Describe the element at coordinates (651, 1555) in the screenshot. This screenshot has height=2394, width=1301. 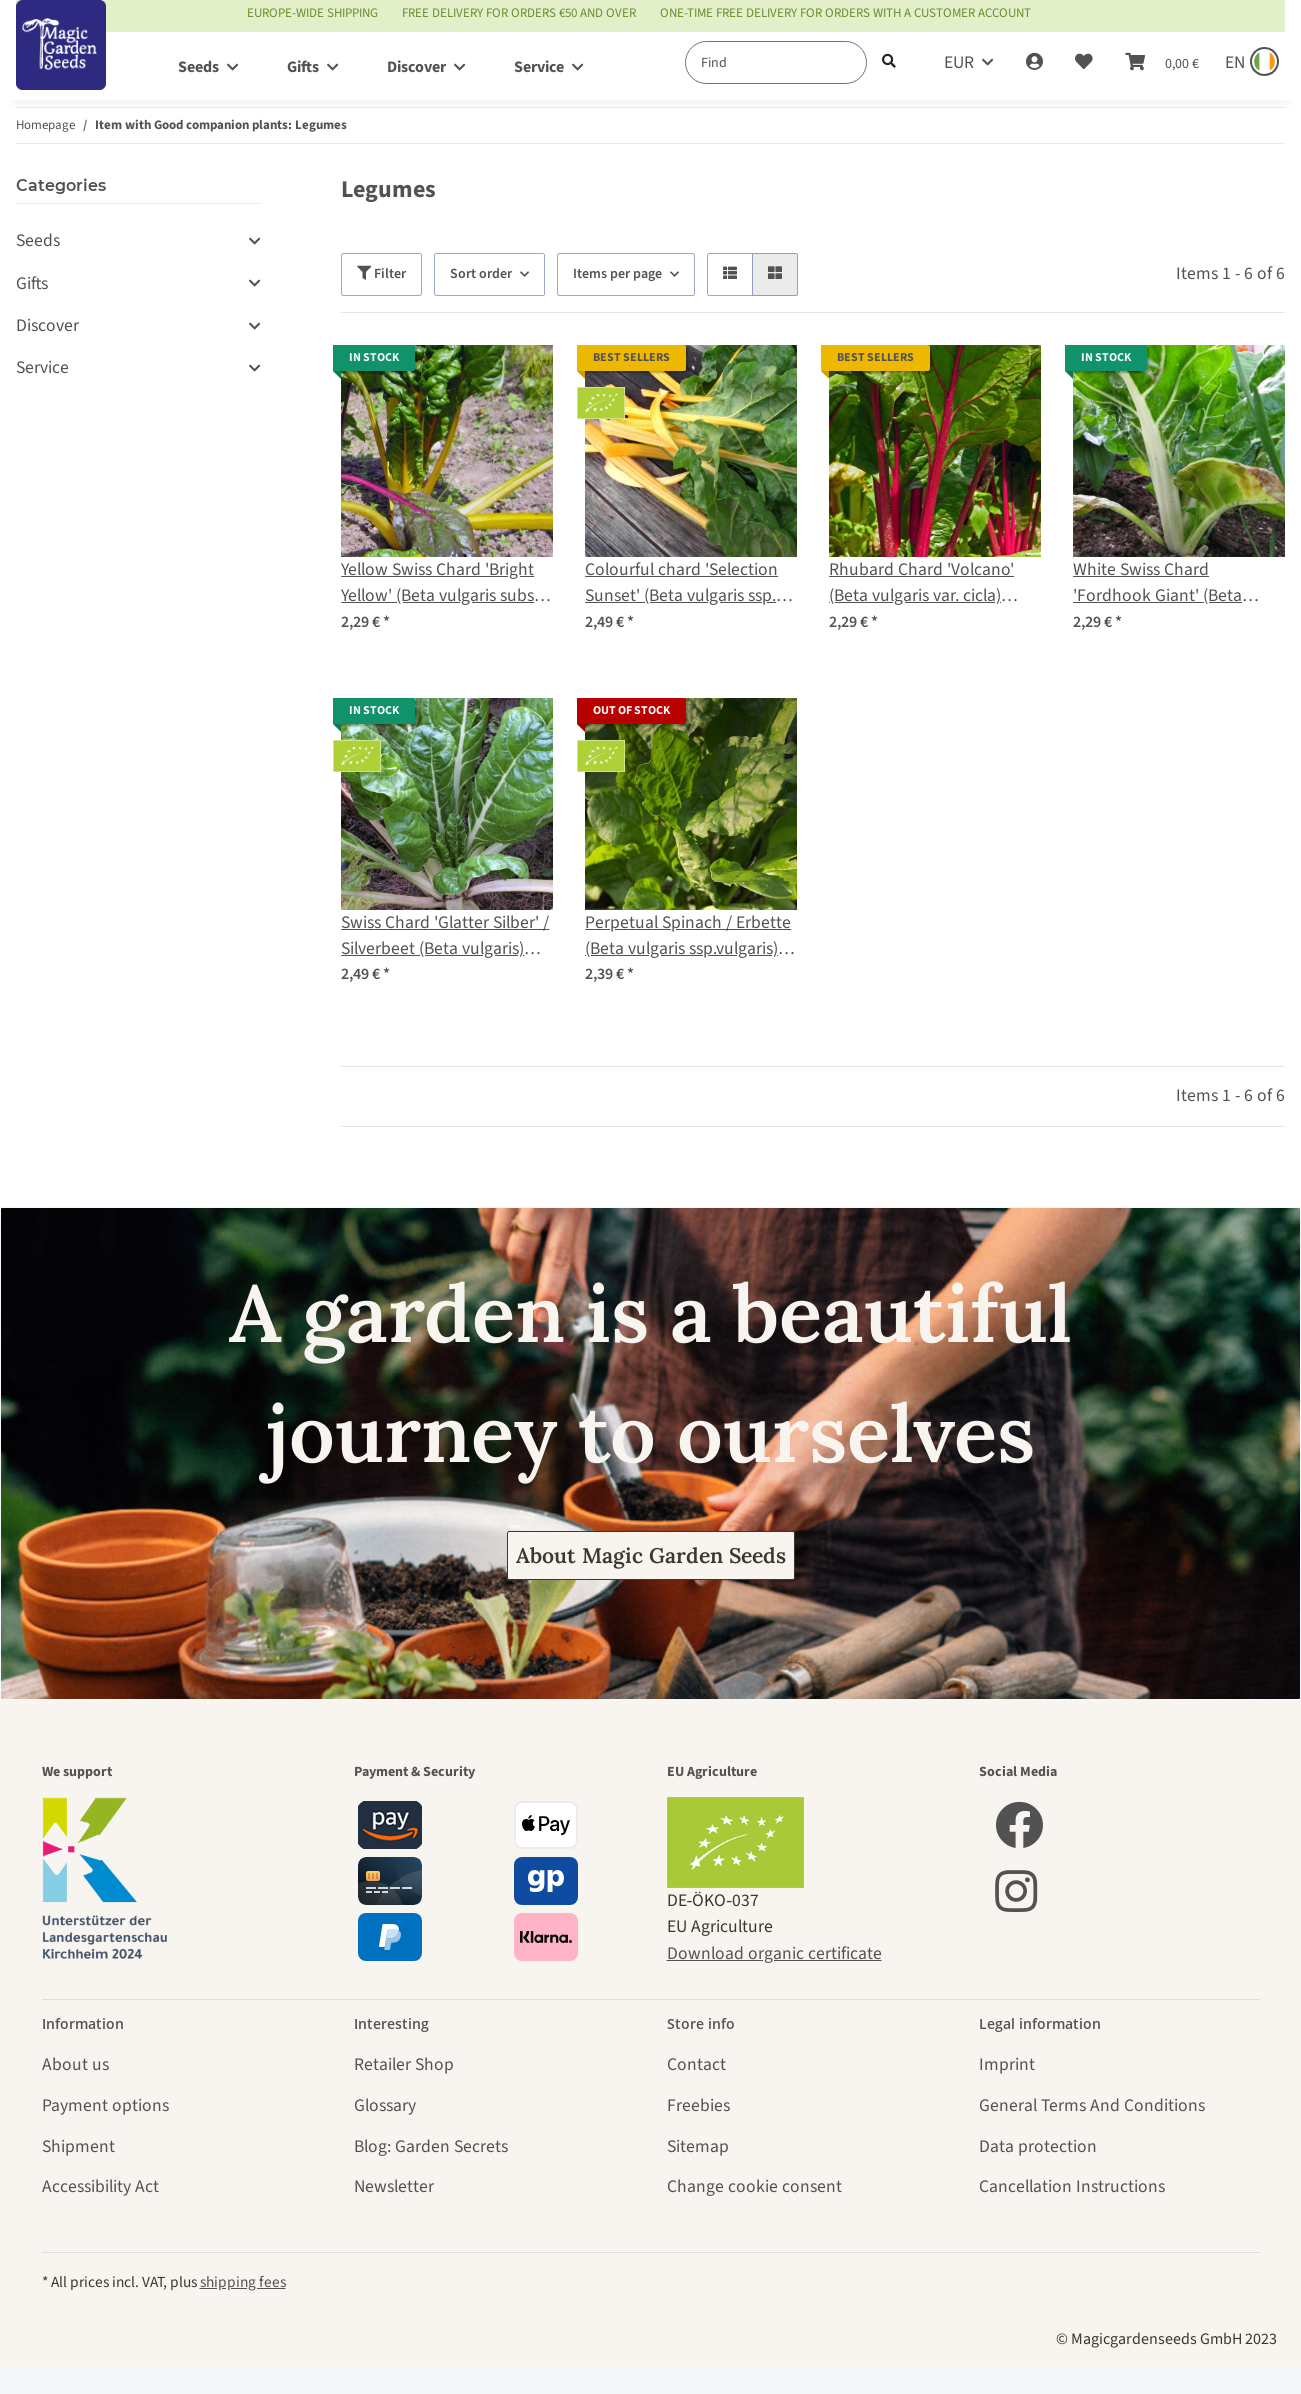
I see `About Magic Garden Seeds` at that location.